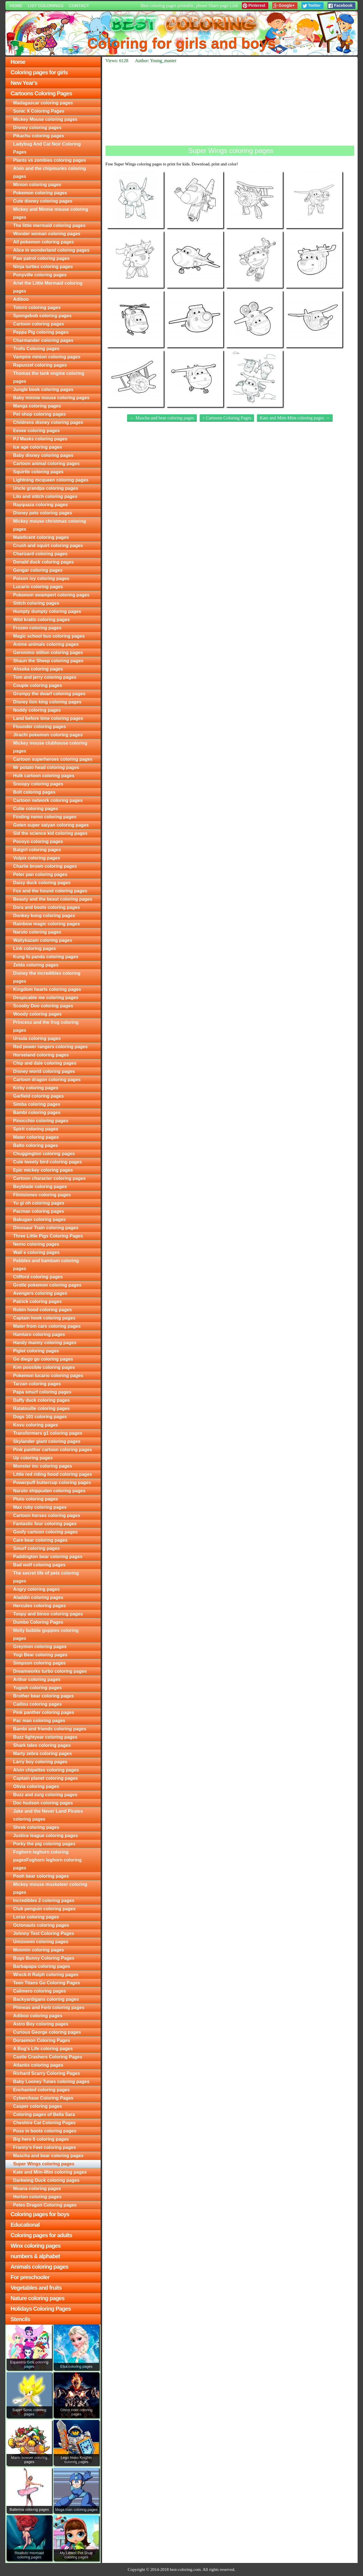  I want to click on Arthur coloring pages, so click(36, 1679).